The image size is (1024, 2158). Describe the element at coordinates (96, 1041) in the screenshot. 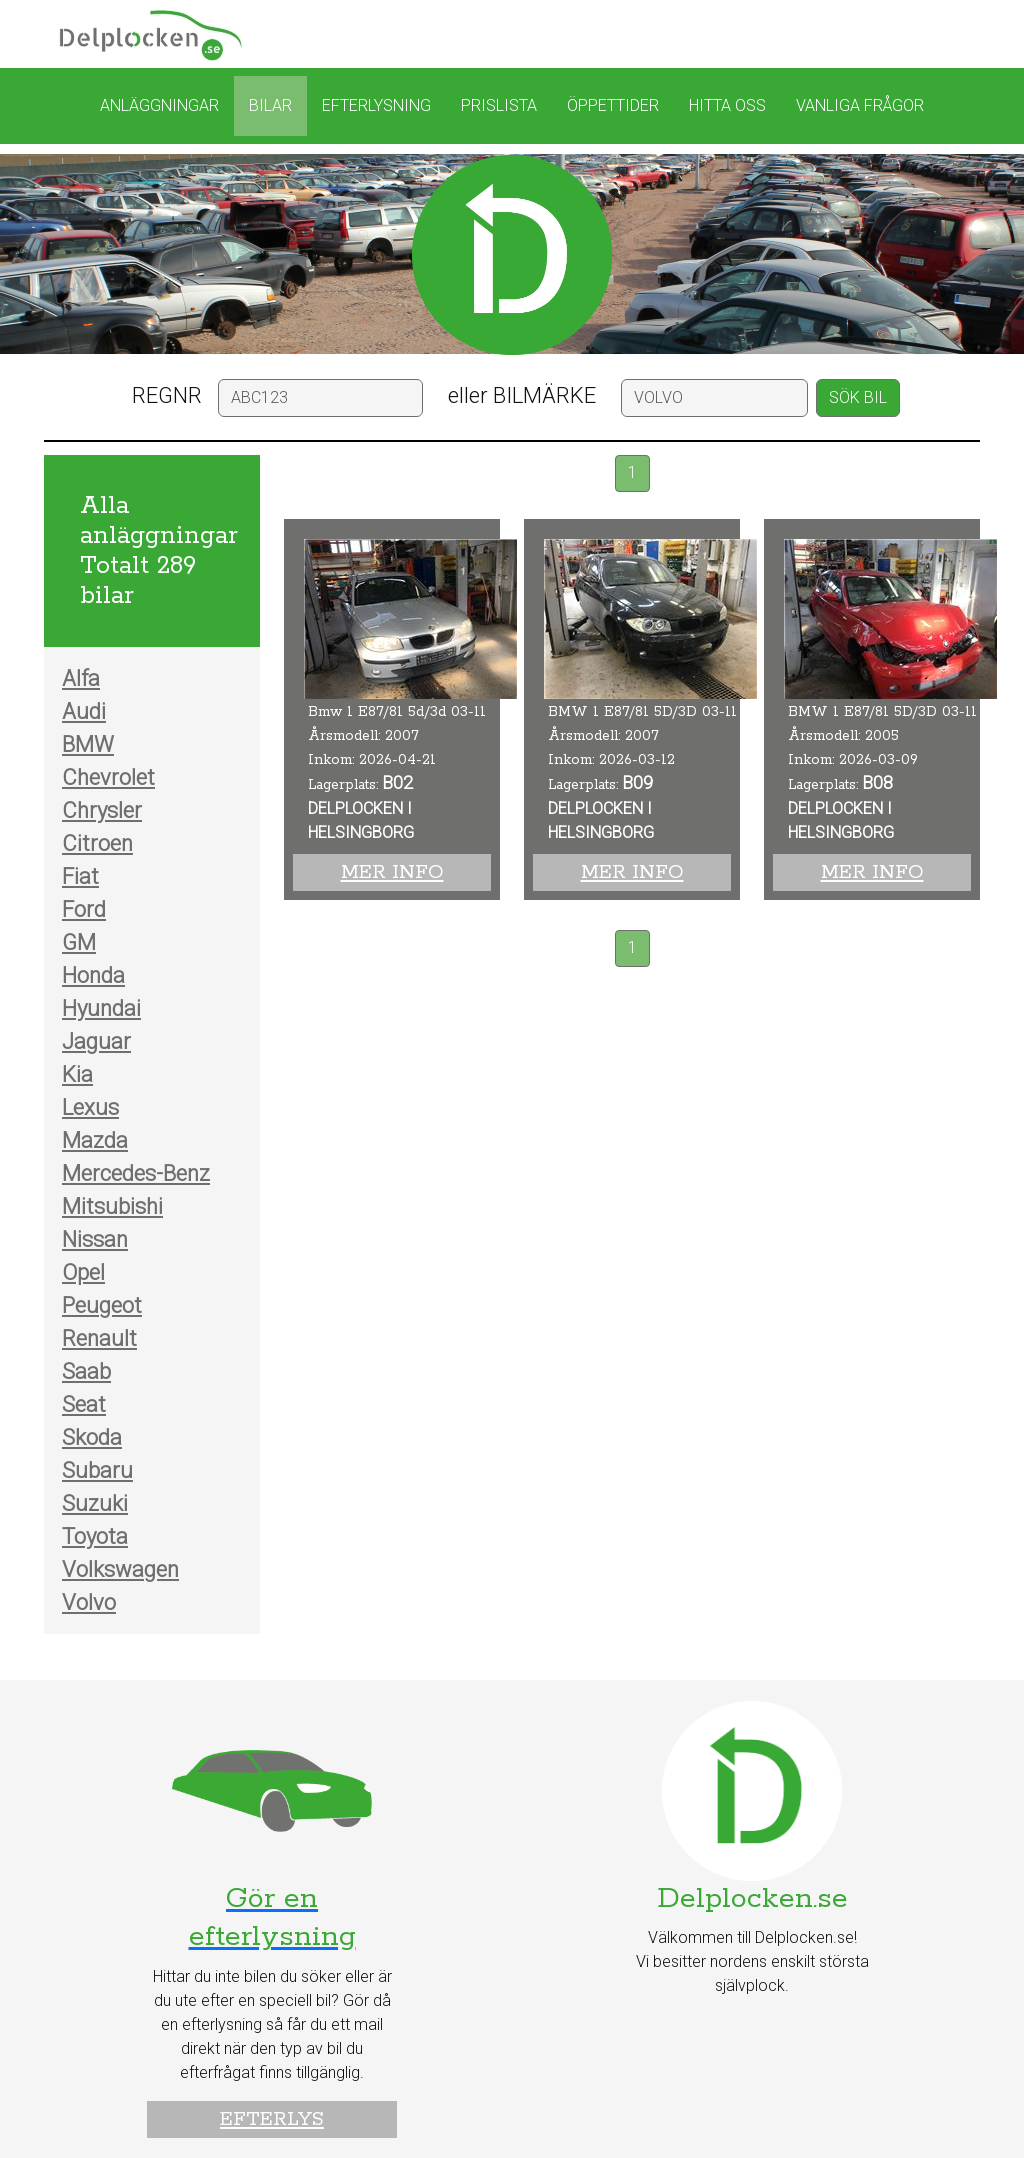

I see `Jaguar` at that location.